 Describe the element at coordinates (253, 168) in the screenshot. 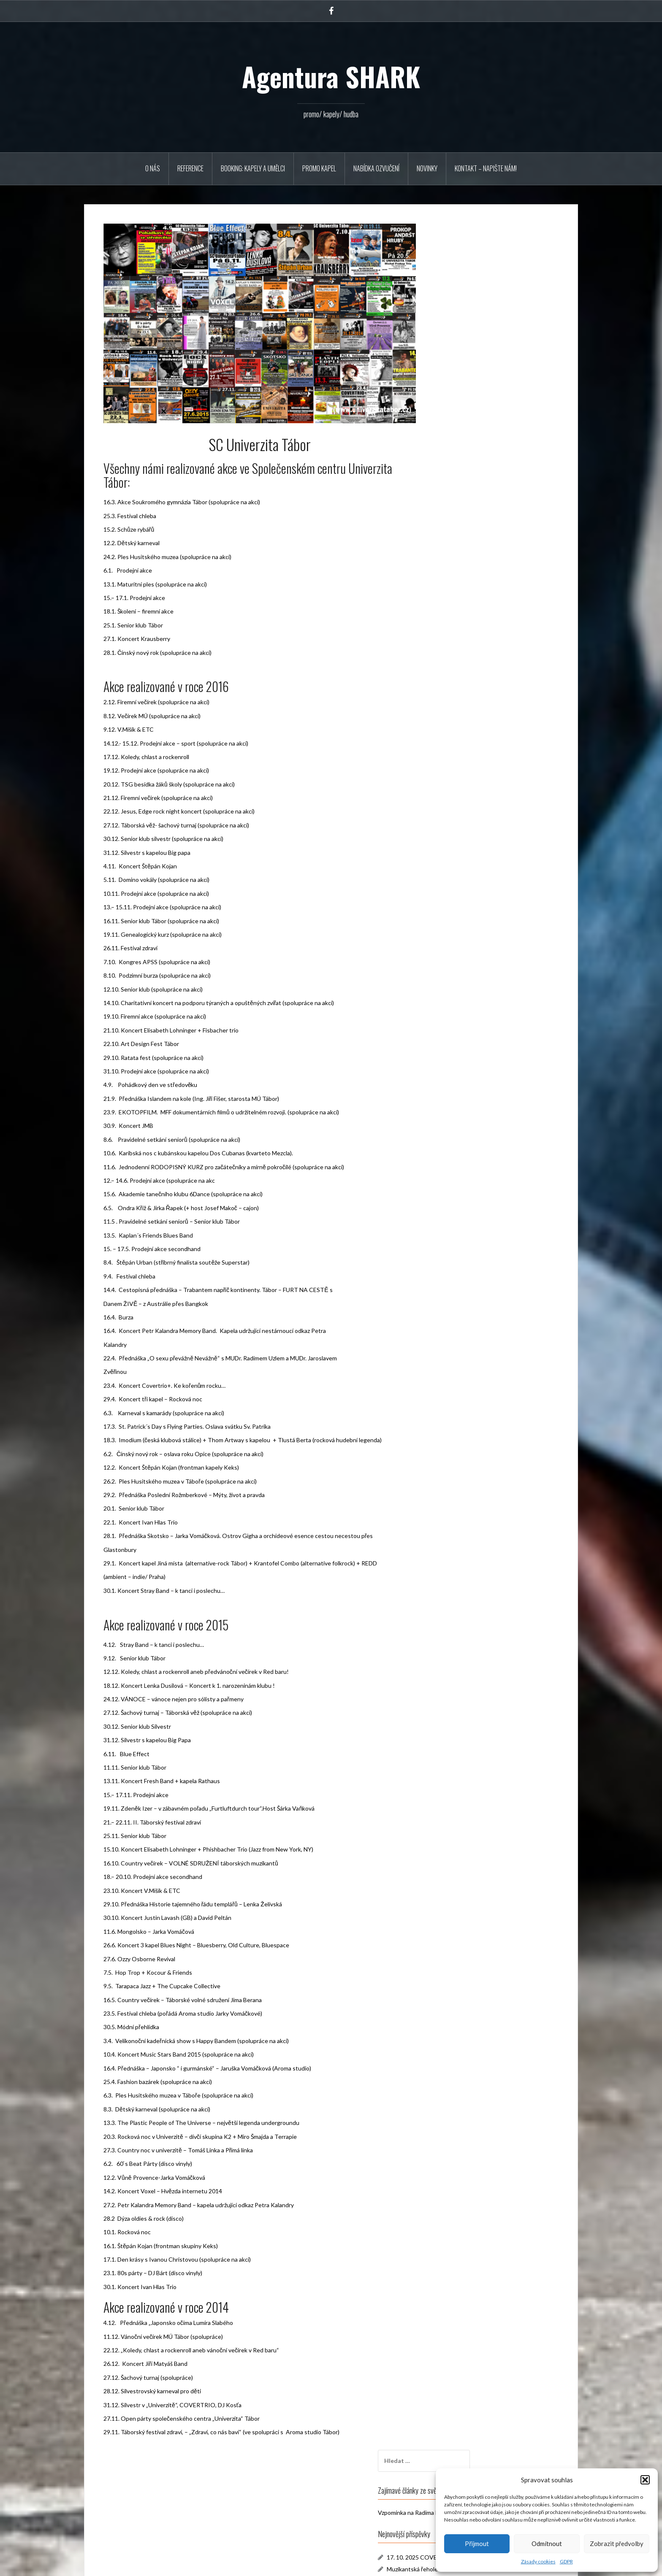

I see `BOOKING: KAPELY A UMĚLCI` at that location.